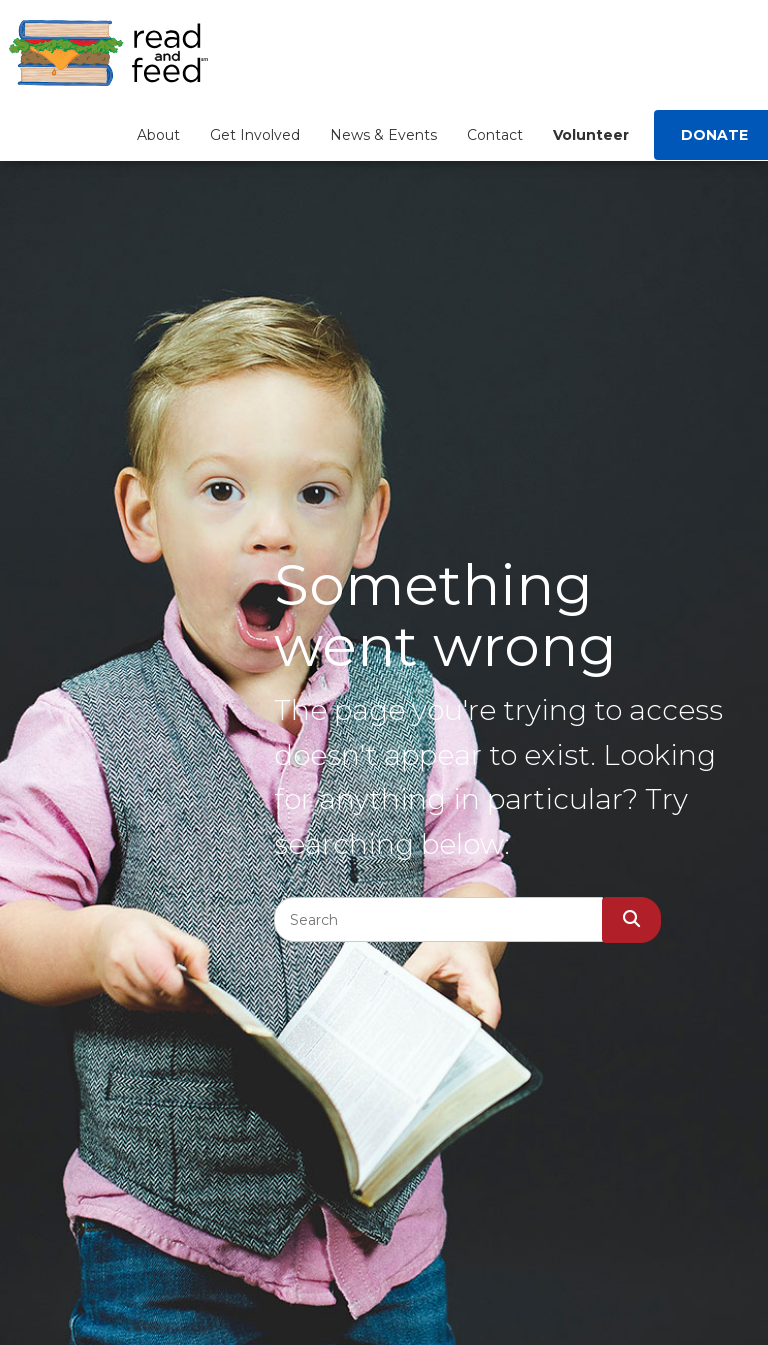  Describe the element at coordinates (158, 135) in the screenshot. I see `About` at that location.